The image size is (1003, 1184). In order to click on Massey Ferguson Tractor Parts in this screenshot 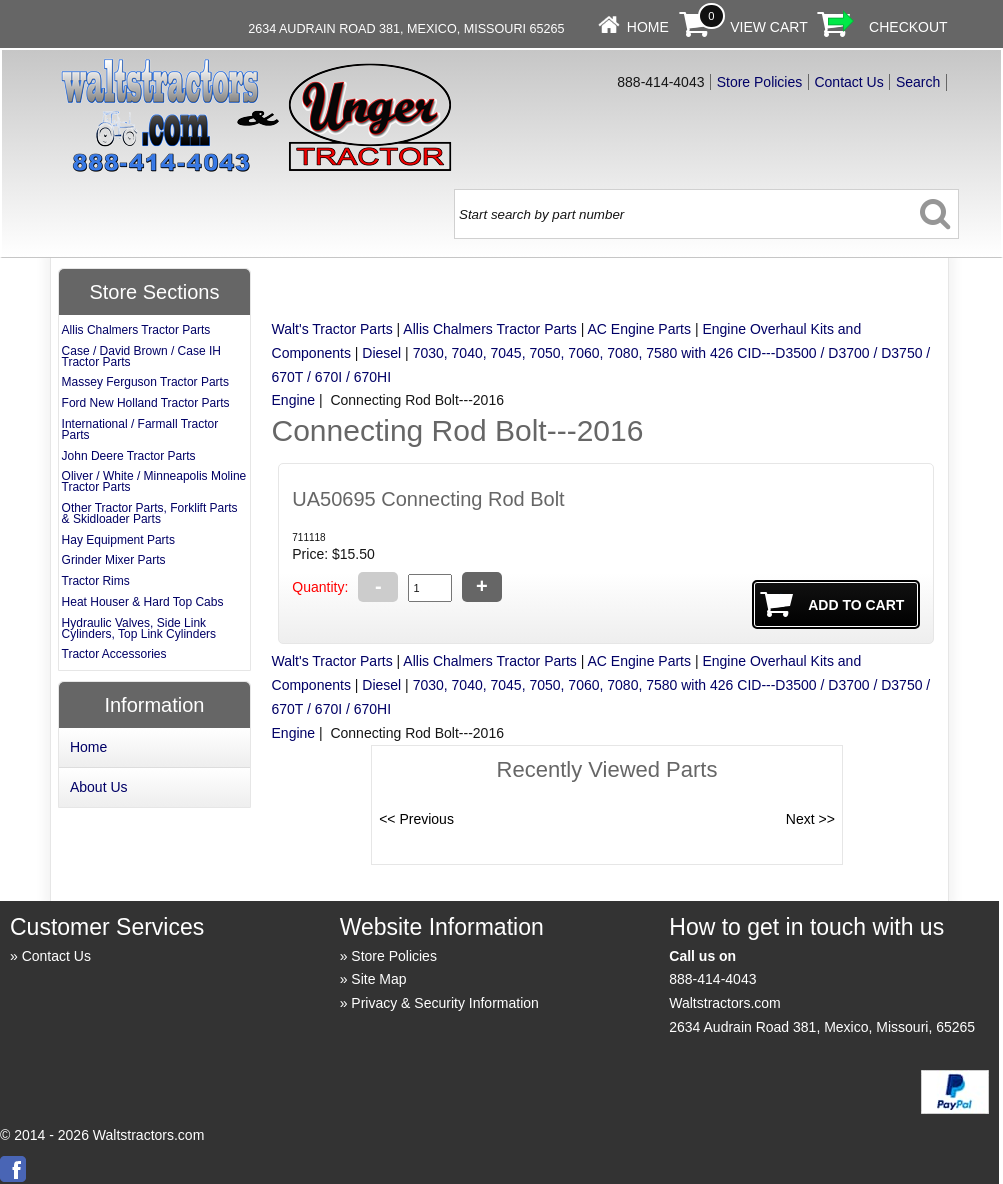, I will do `click(145, 382)`.